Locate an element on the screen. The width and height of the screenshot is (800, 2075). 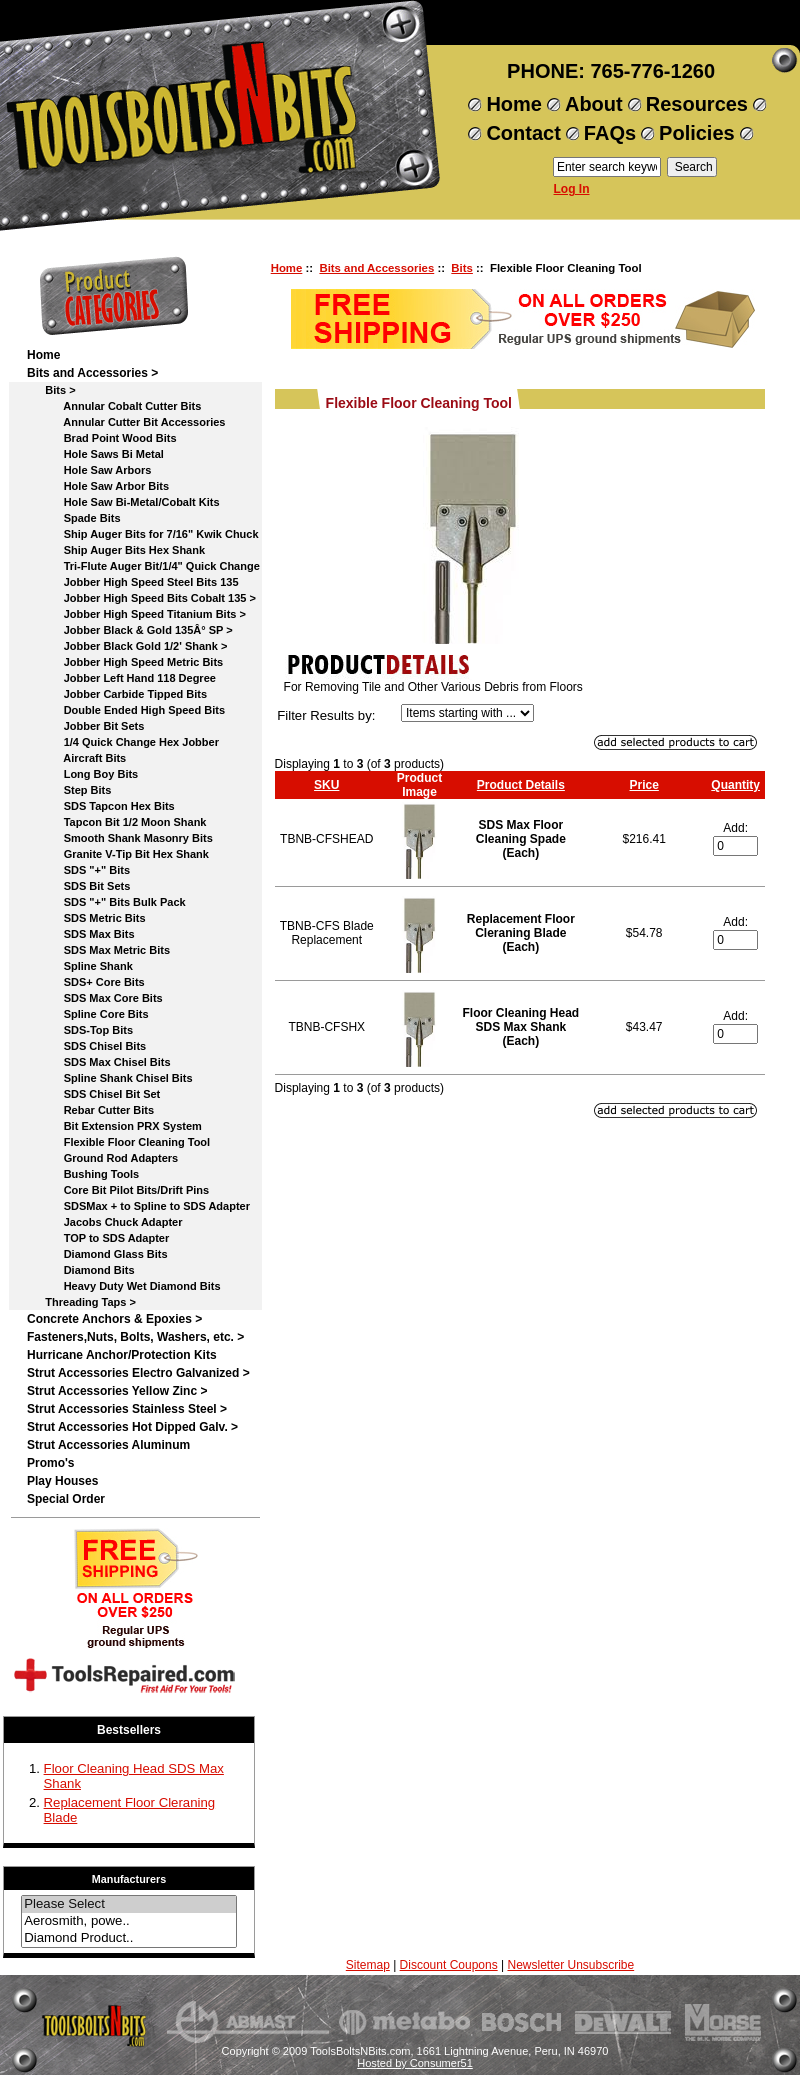
Double Ended High Speed Bits is located at coordinates (126, 710).